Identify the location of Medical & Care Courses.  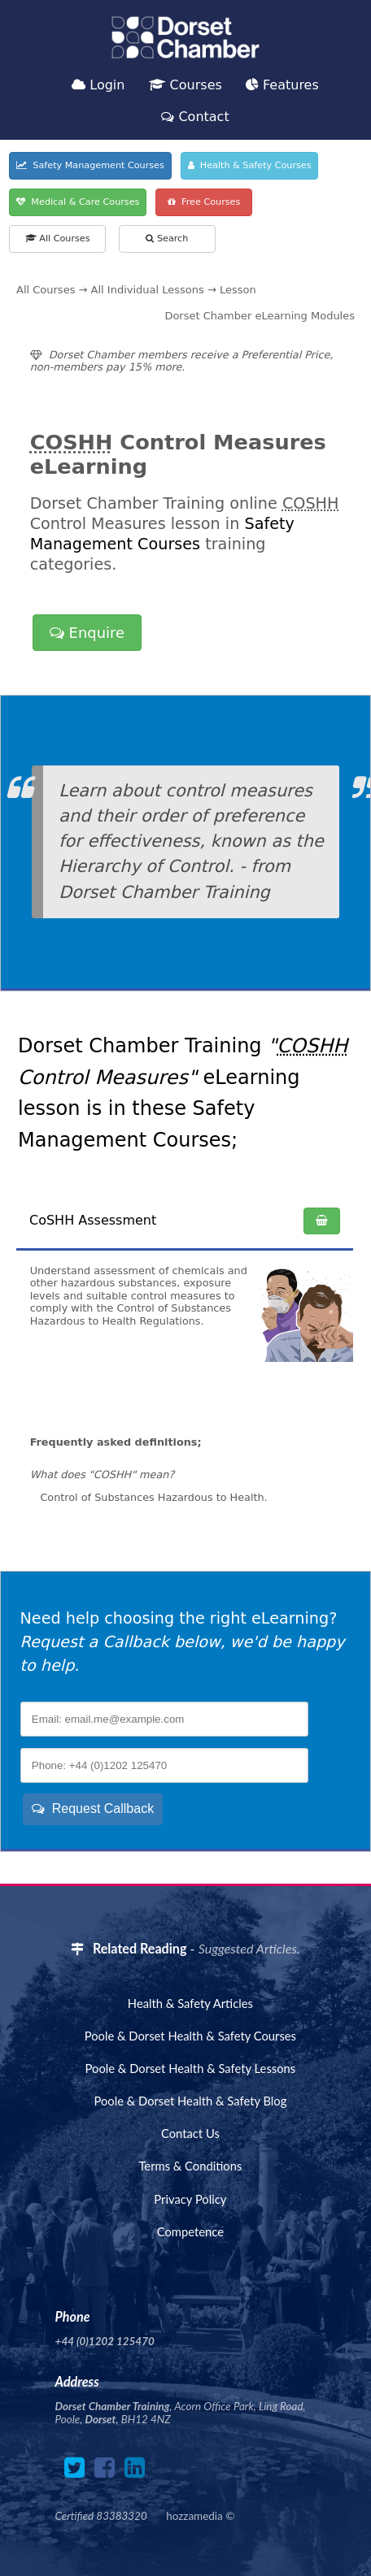
(77, 202).